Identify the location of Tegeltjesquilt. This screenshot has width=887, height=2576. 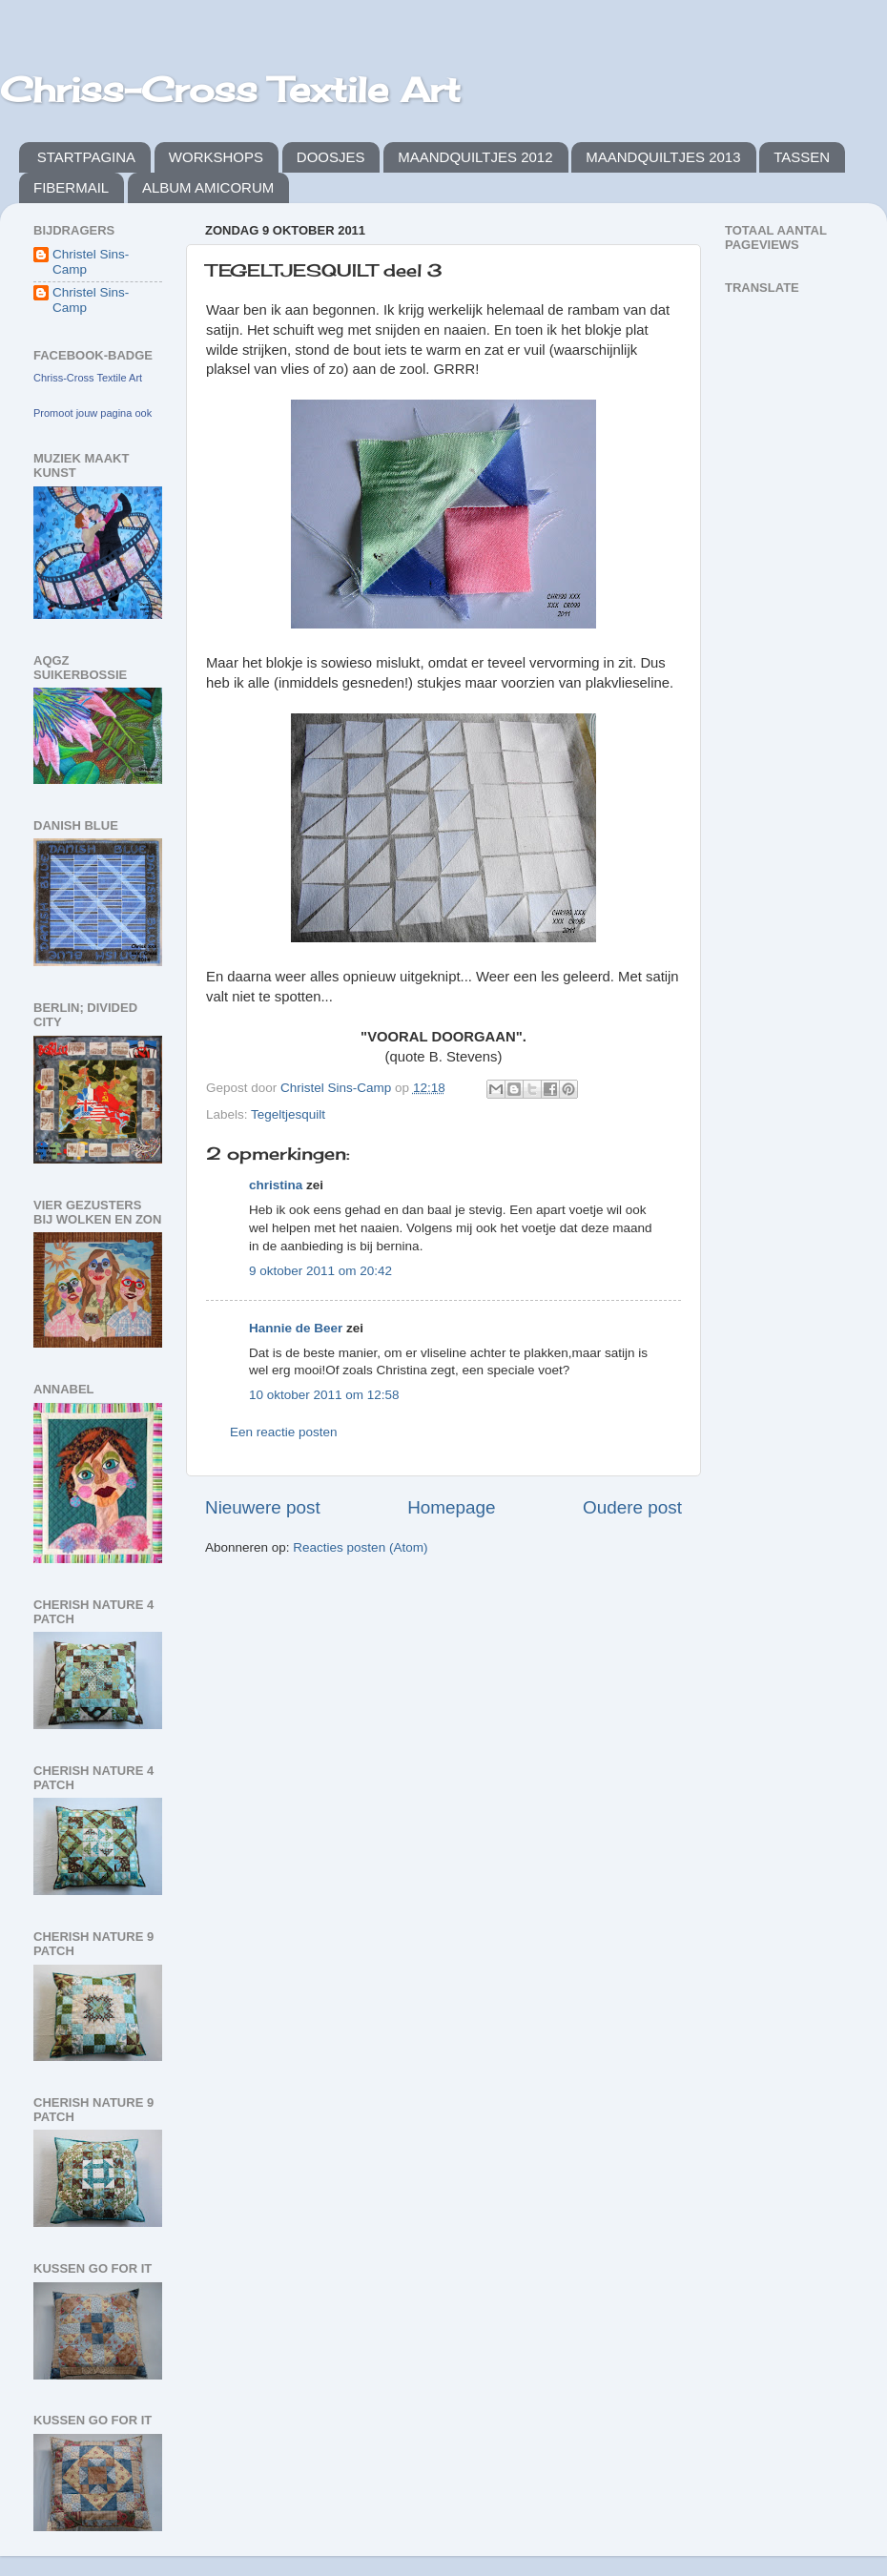
(288, 1114).